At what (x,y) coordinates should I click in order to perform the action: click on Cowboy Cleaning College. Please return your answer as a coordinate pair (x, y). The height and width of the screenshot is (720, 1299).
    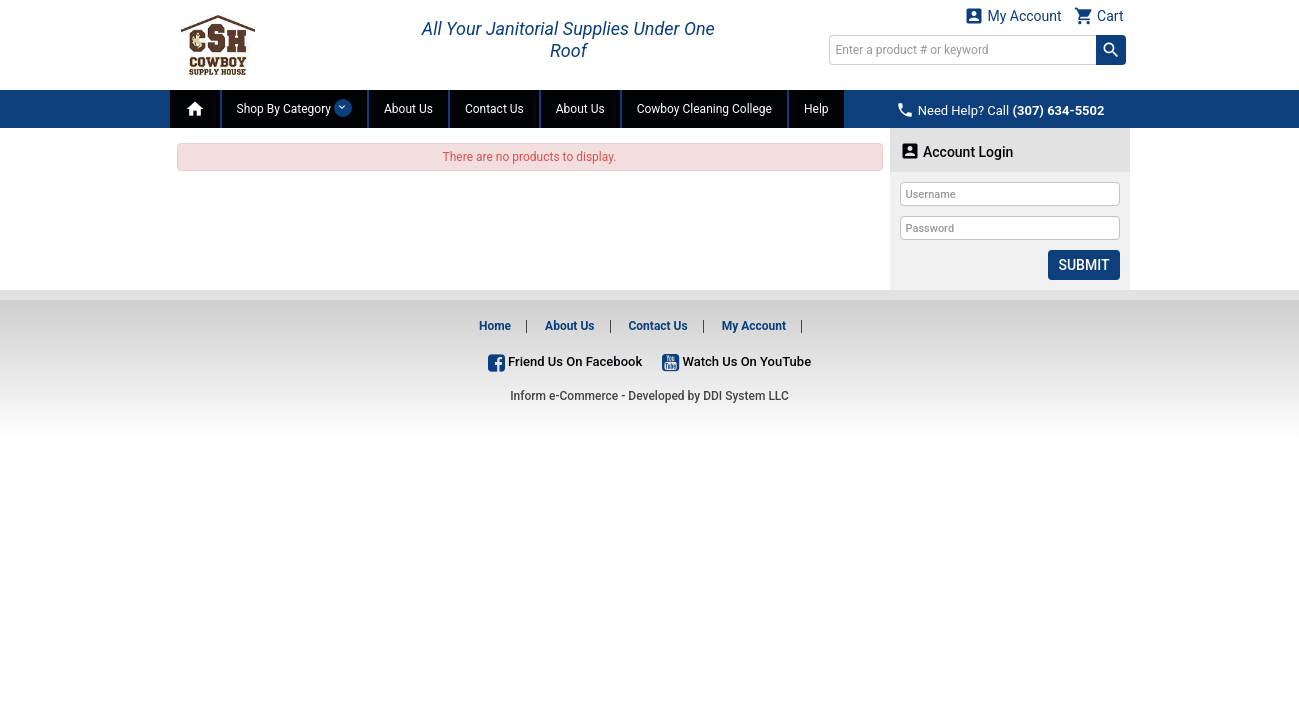
    Looking at the image, I should click on (704, 109).